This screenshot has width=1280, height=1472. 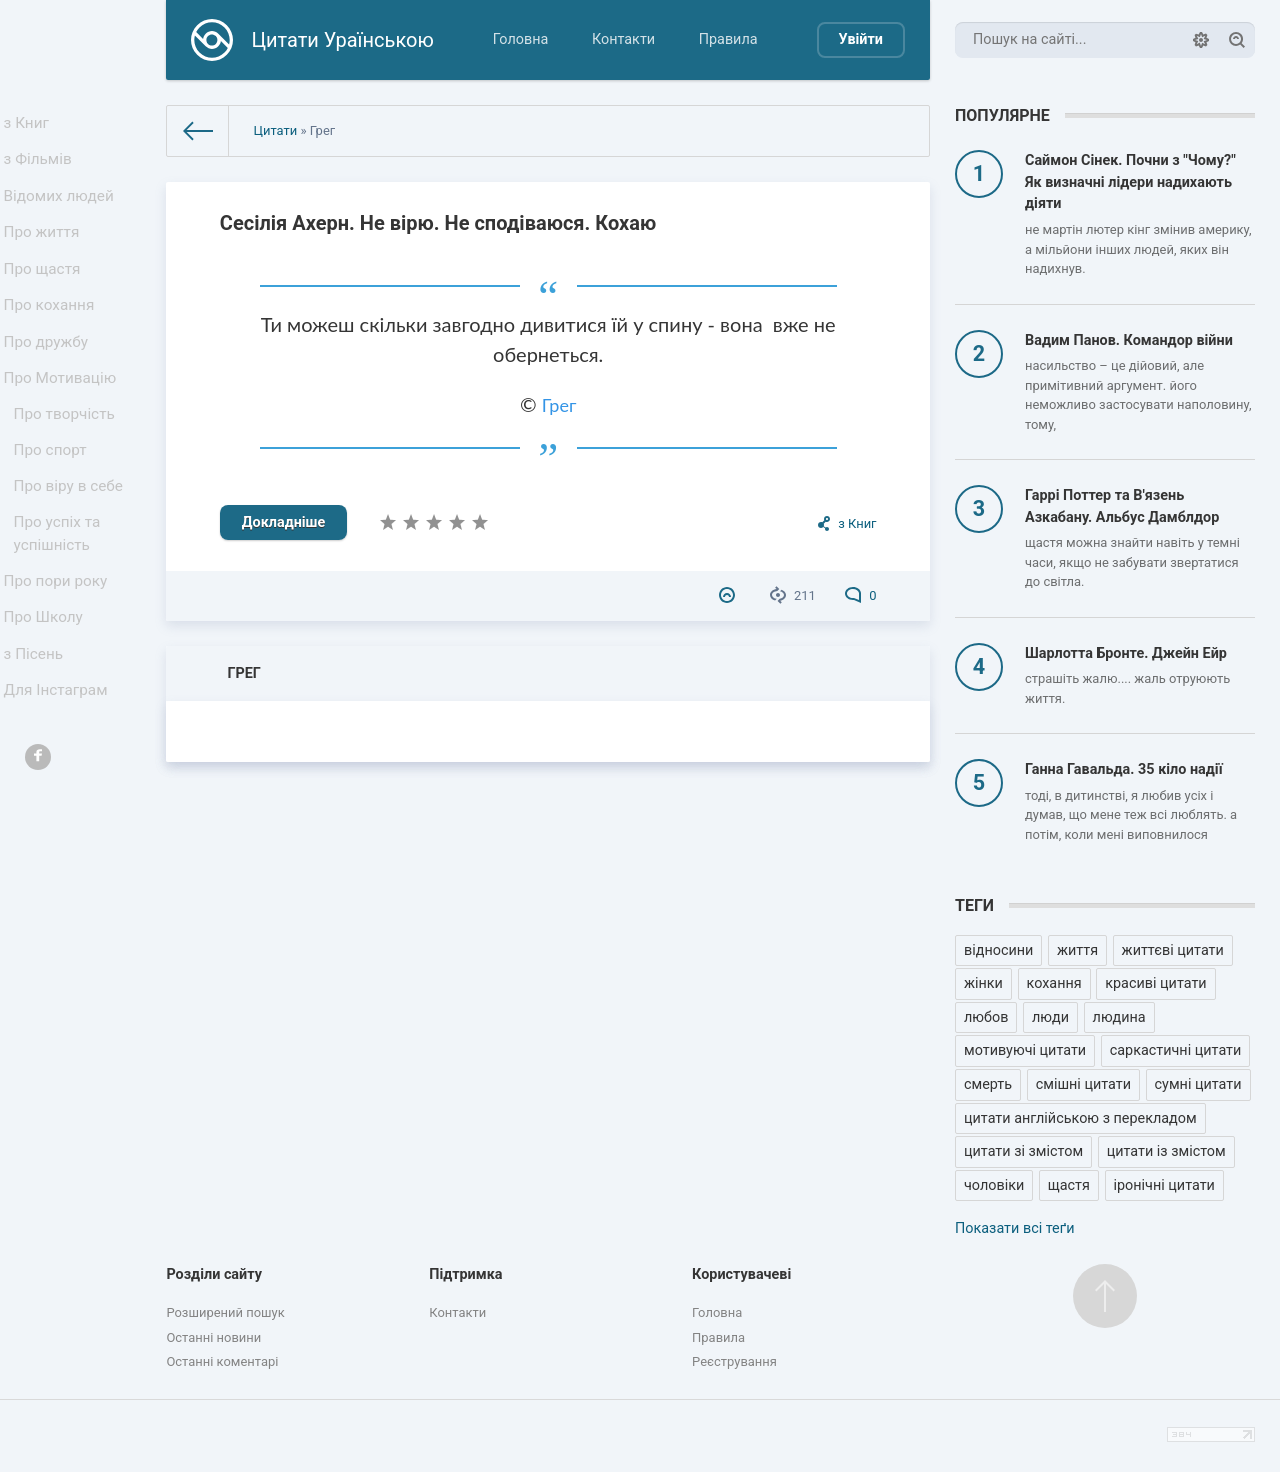 What do you see at coordinates (1083, 1084) in the screenshot?
I see `смішні цитати` at bounding box center [1083, 1084].